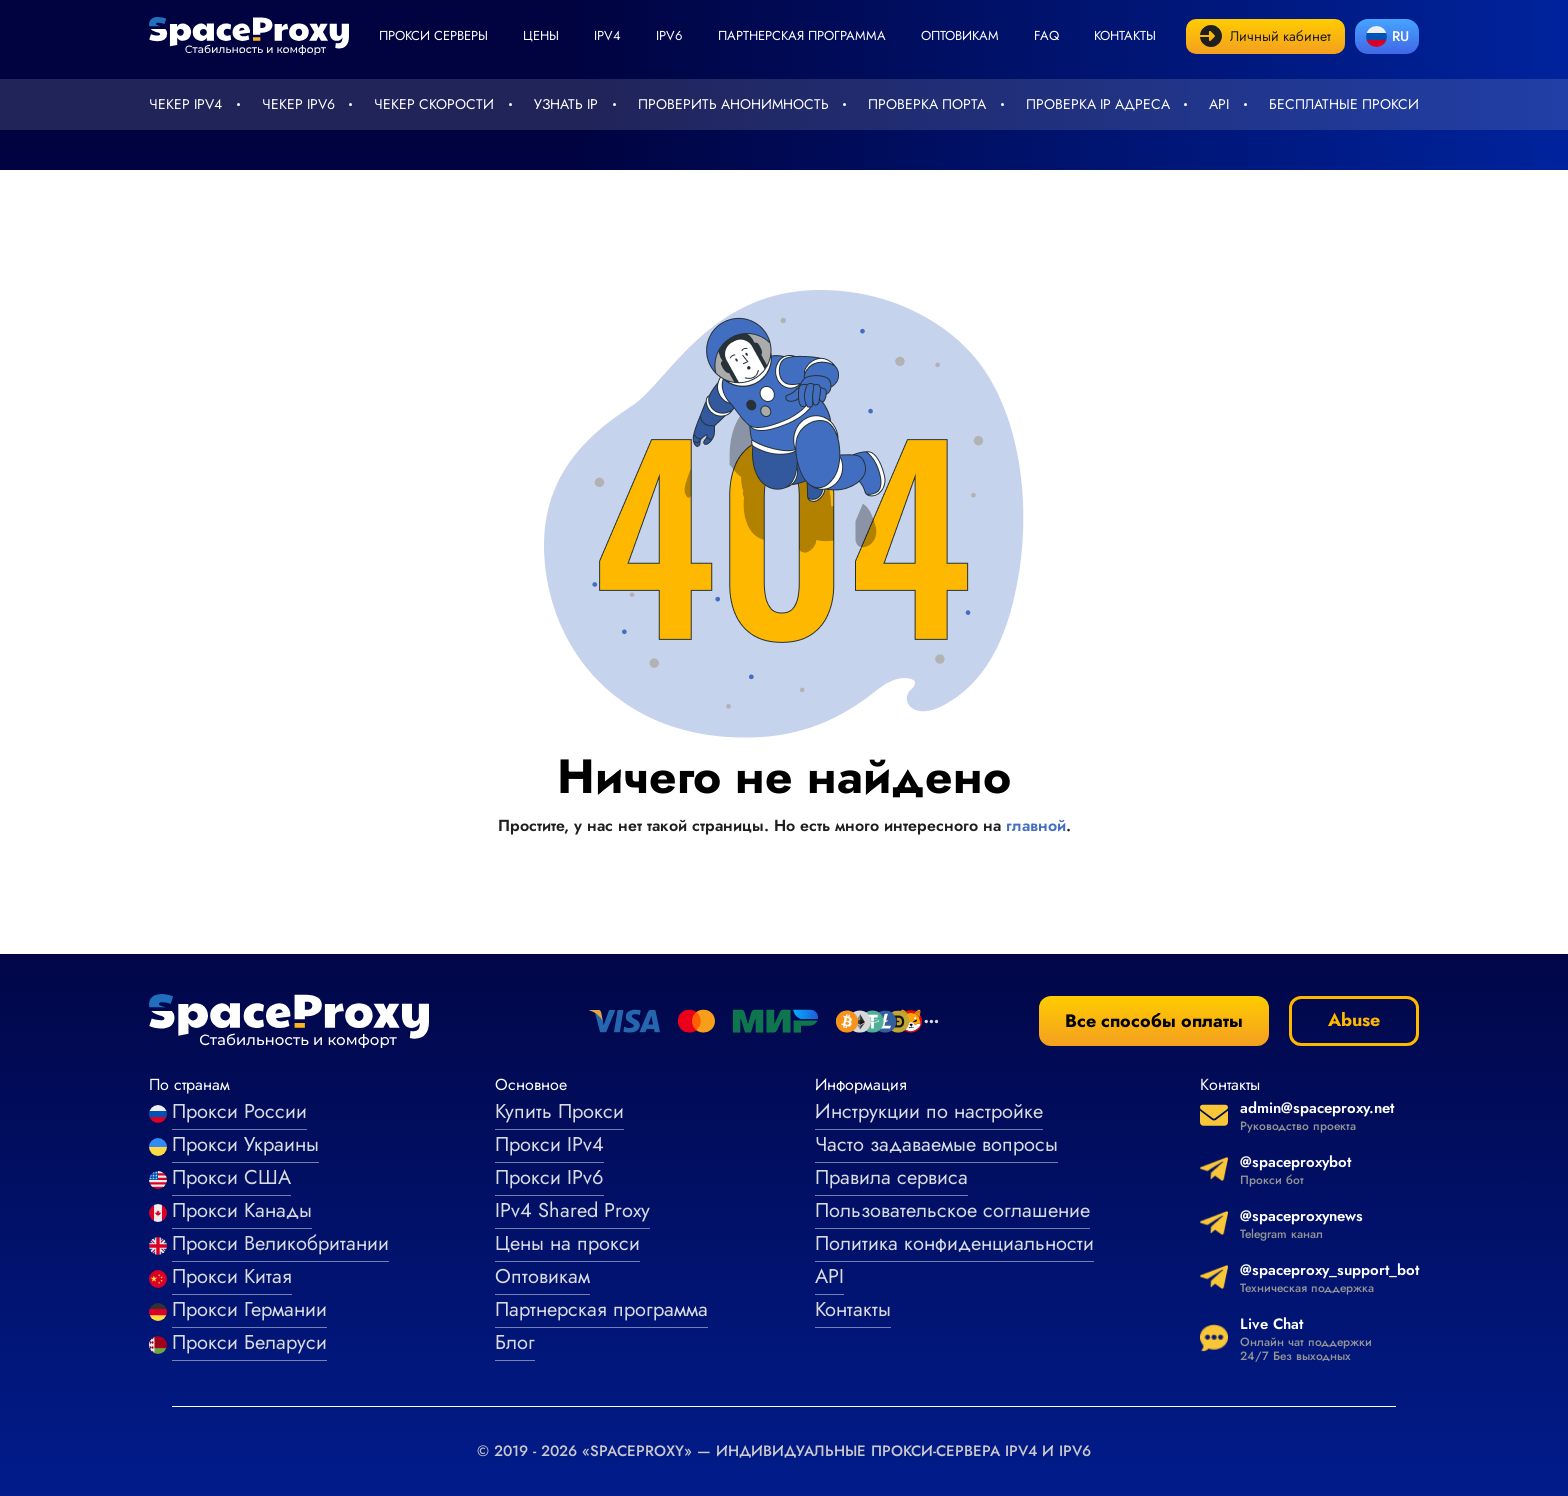  I want to click on Прокси Беларуси, so click(249, 1342).